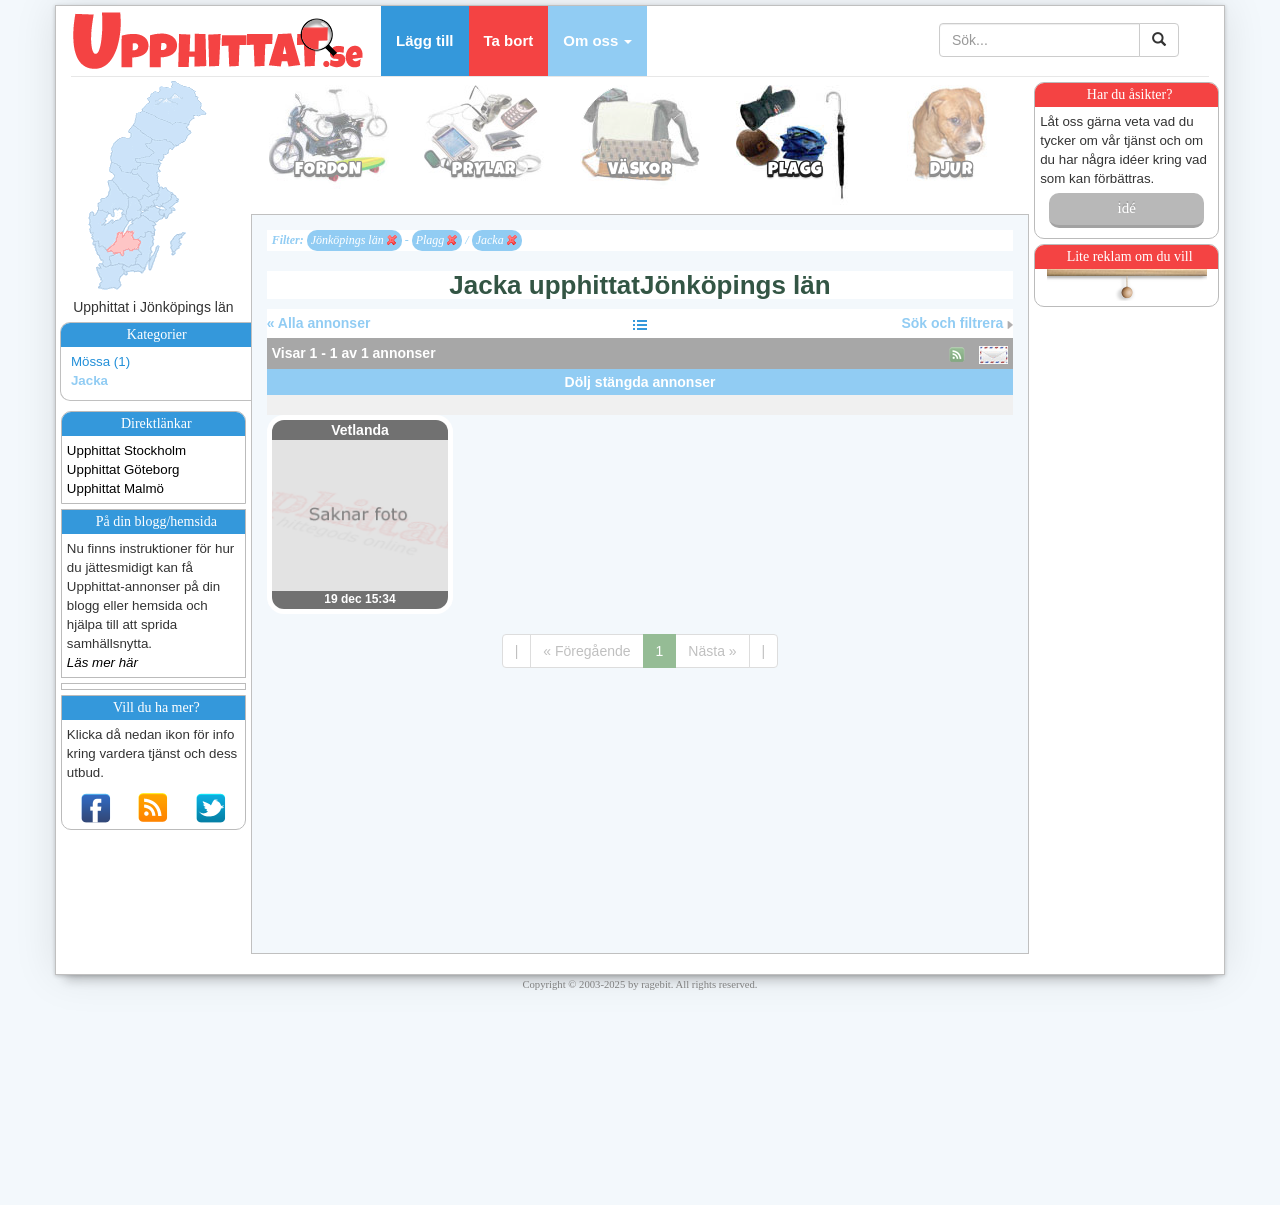 The height and width of the screenshot is (1205, 1280). What do you see at coordinates (640, 402) in the screenshot?
I see `[Advertisement]` at bounding box center [640, 402].